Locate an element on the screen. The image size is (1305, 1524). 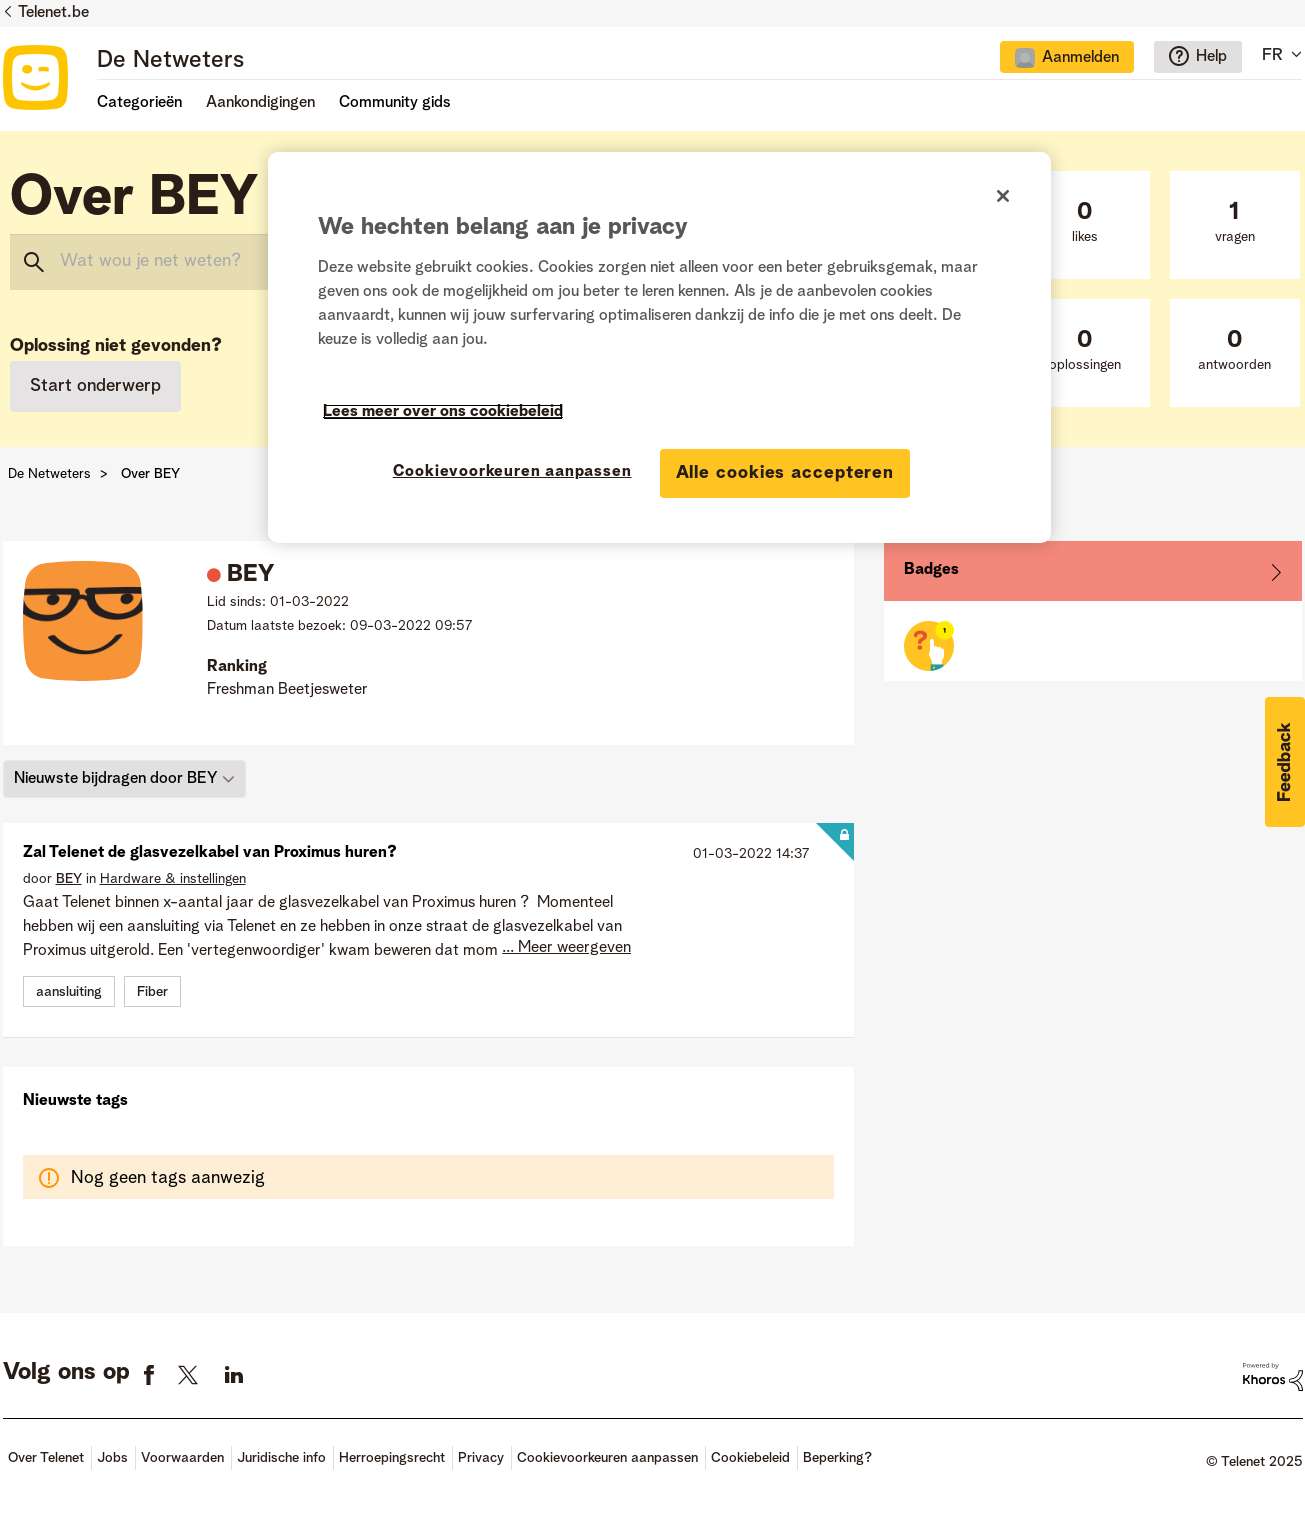
Start onderwerp is located at coordinates (95, 386).